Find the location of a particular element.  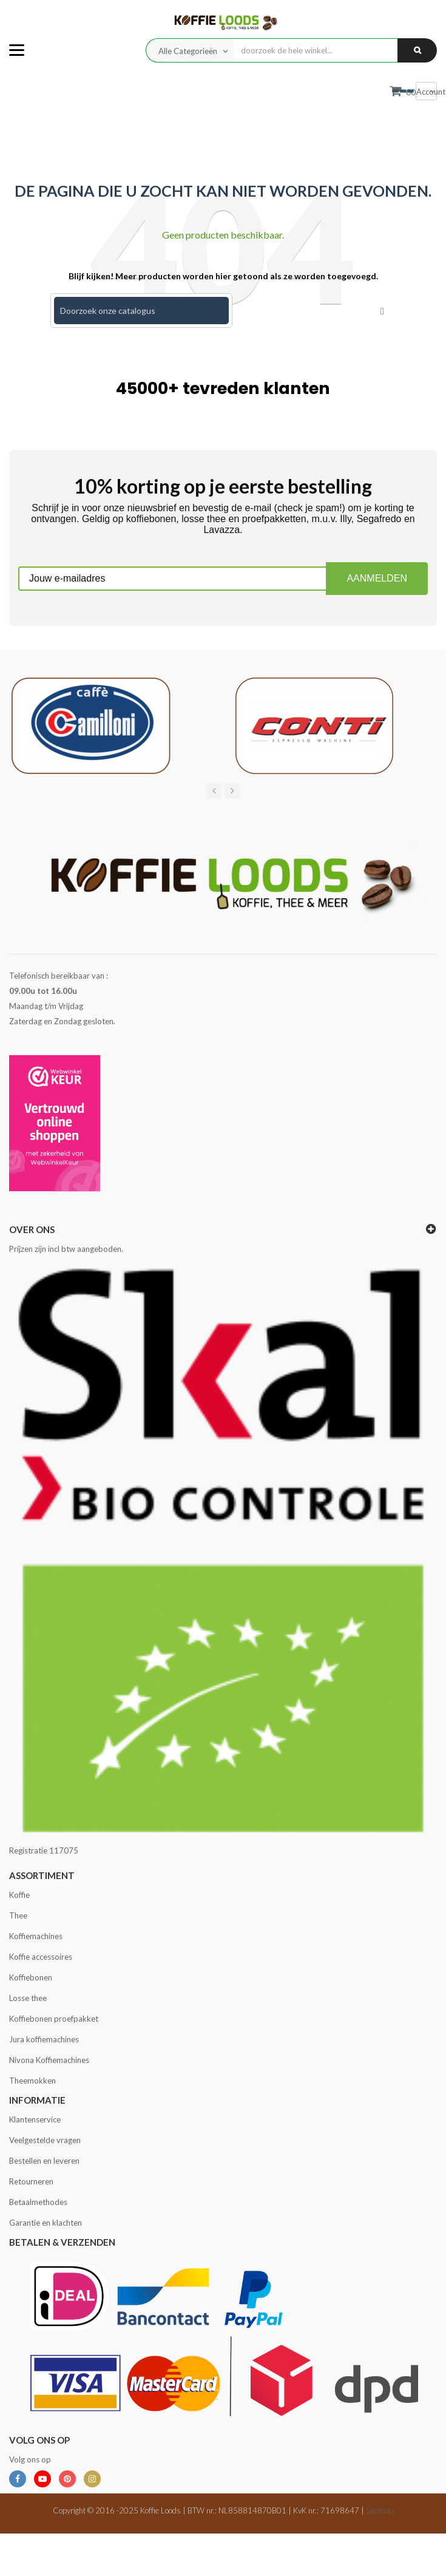

Sitemap is located at coordinates (379, 2510).